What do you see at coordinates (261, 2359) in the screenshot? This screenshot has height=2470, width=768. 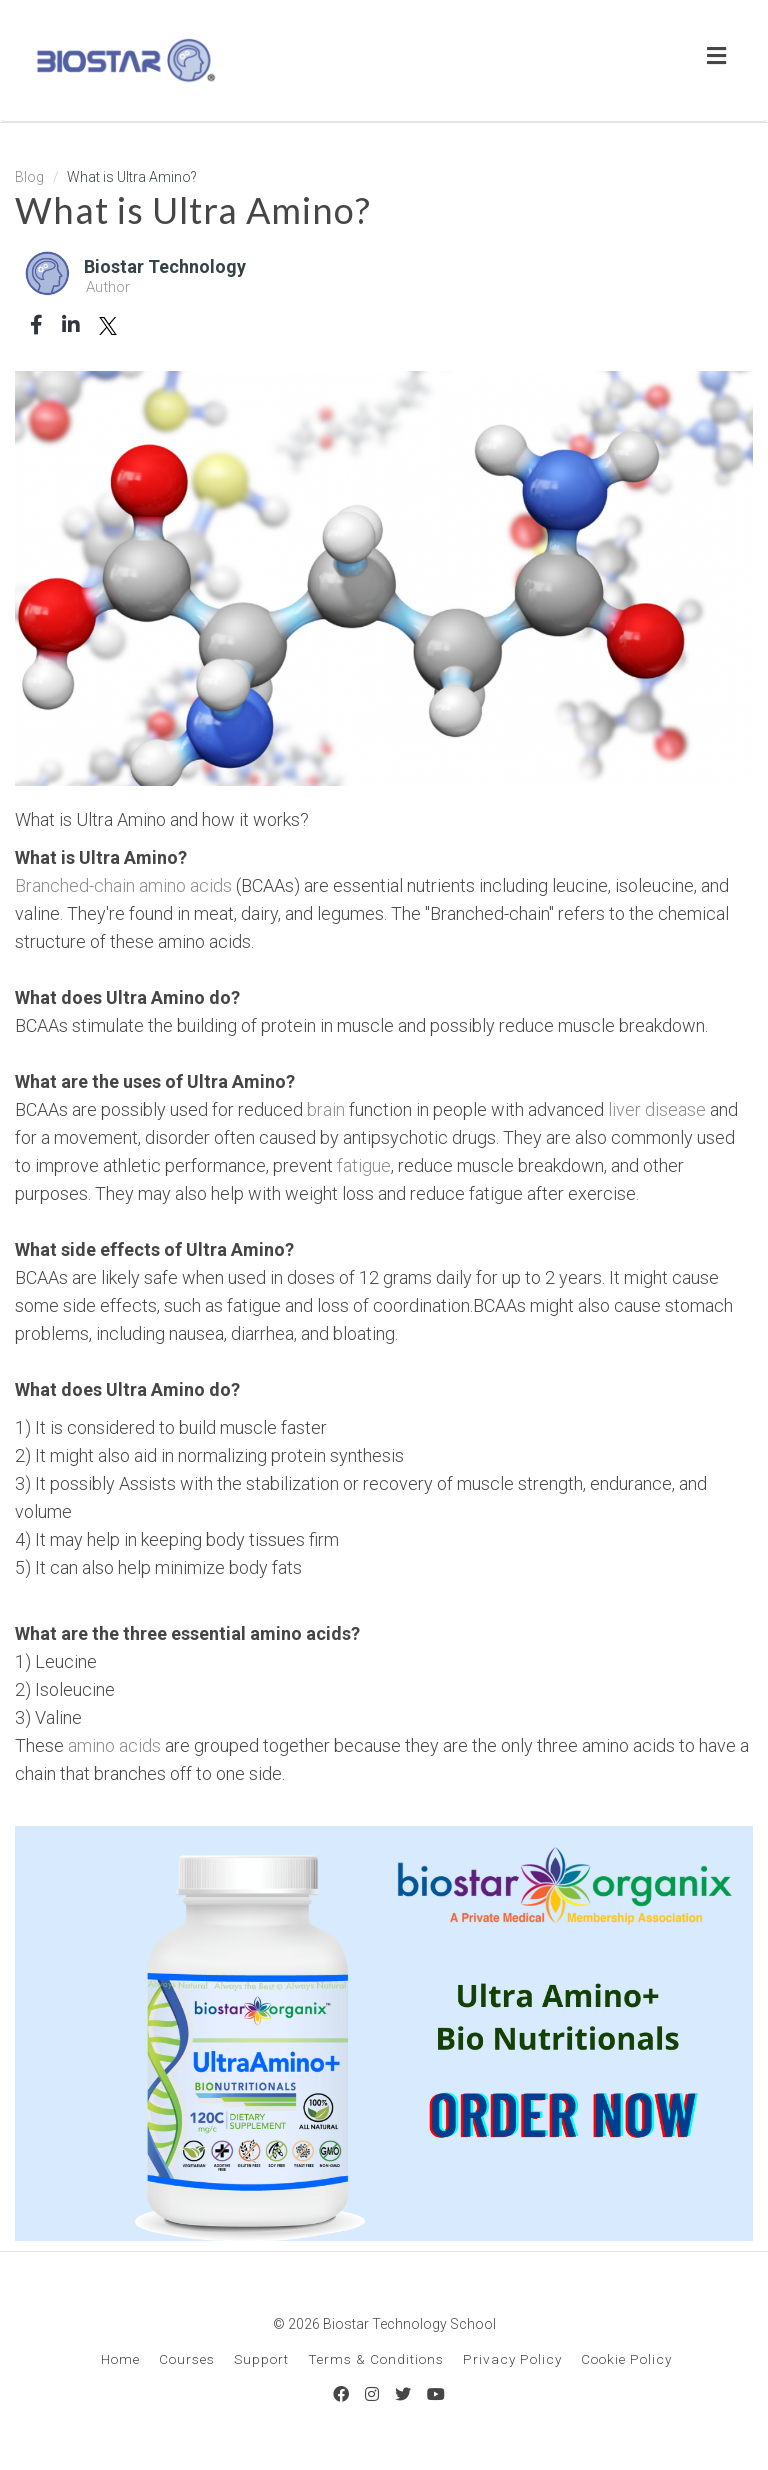 I see `Support` at bounding box center [261, 2359].